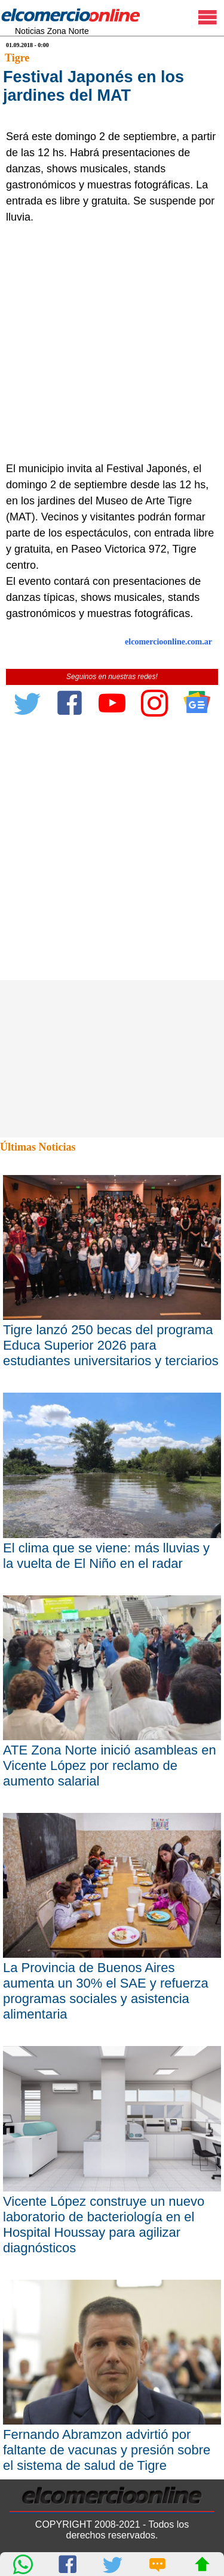 This screenshot has height=2576, width=224. I want to click on Vicente López construye un nuevo laboratorio de bacteriología en el Hospital Houssay para agilizar diagnósticos, so click(103, 2224).